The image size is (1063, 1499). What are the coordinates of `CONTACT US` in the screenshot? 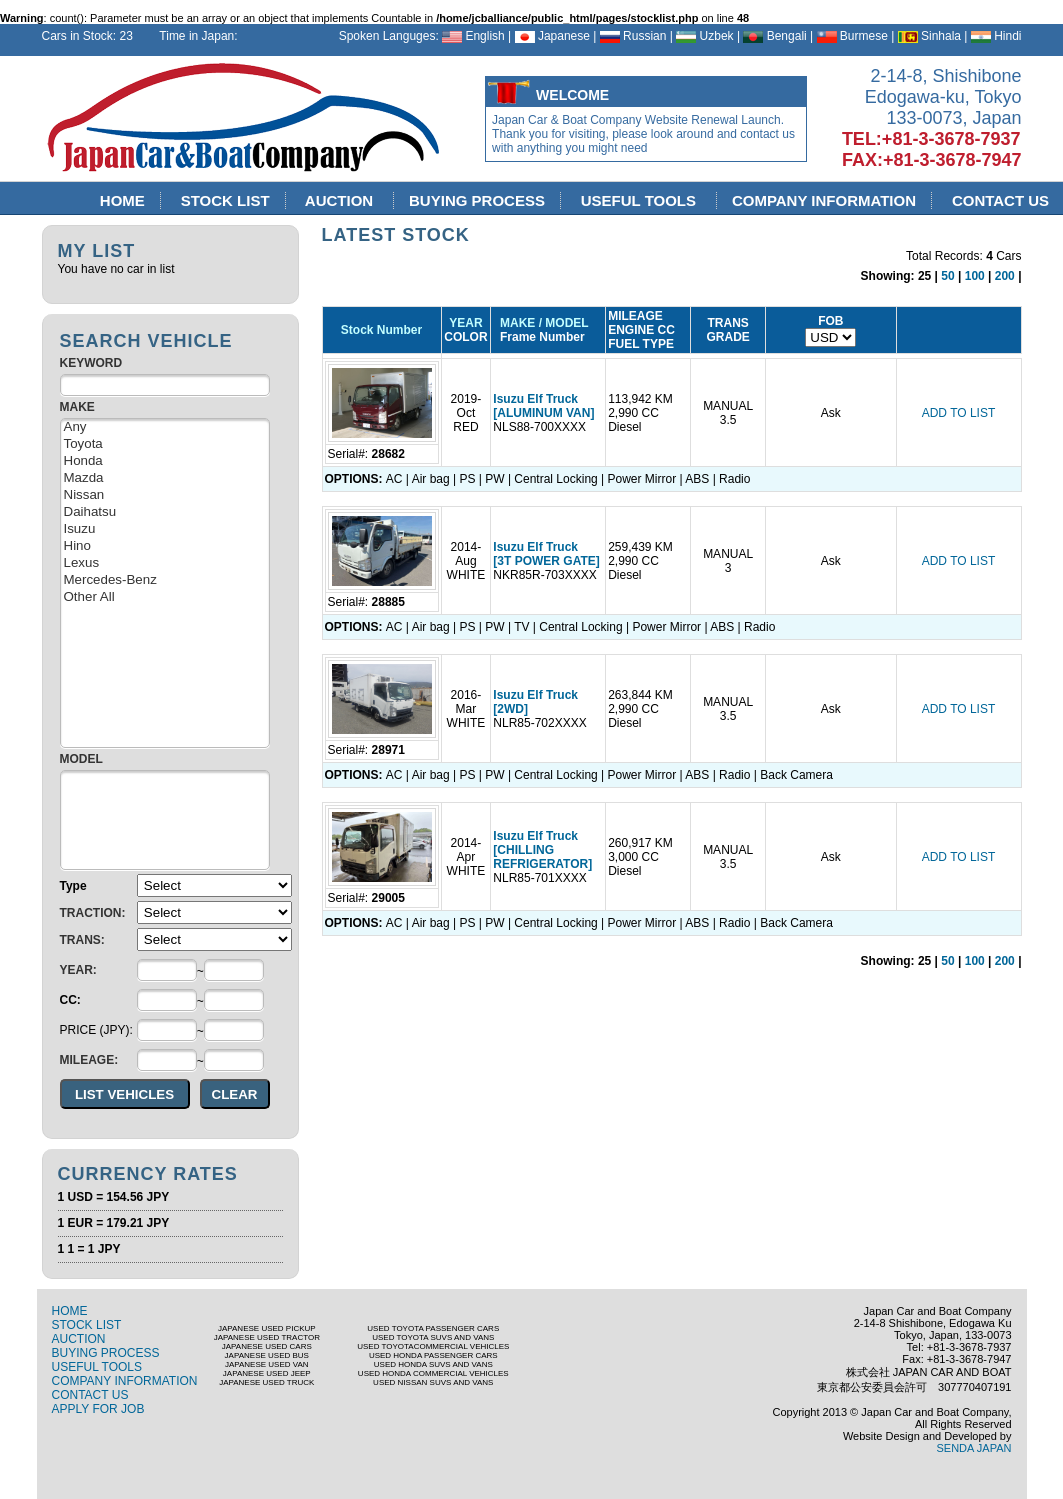 It's located at (90, 1395).